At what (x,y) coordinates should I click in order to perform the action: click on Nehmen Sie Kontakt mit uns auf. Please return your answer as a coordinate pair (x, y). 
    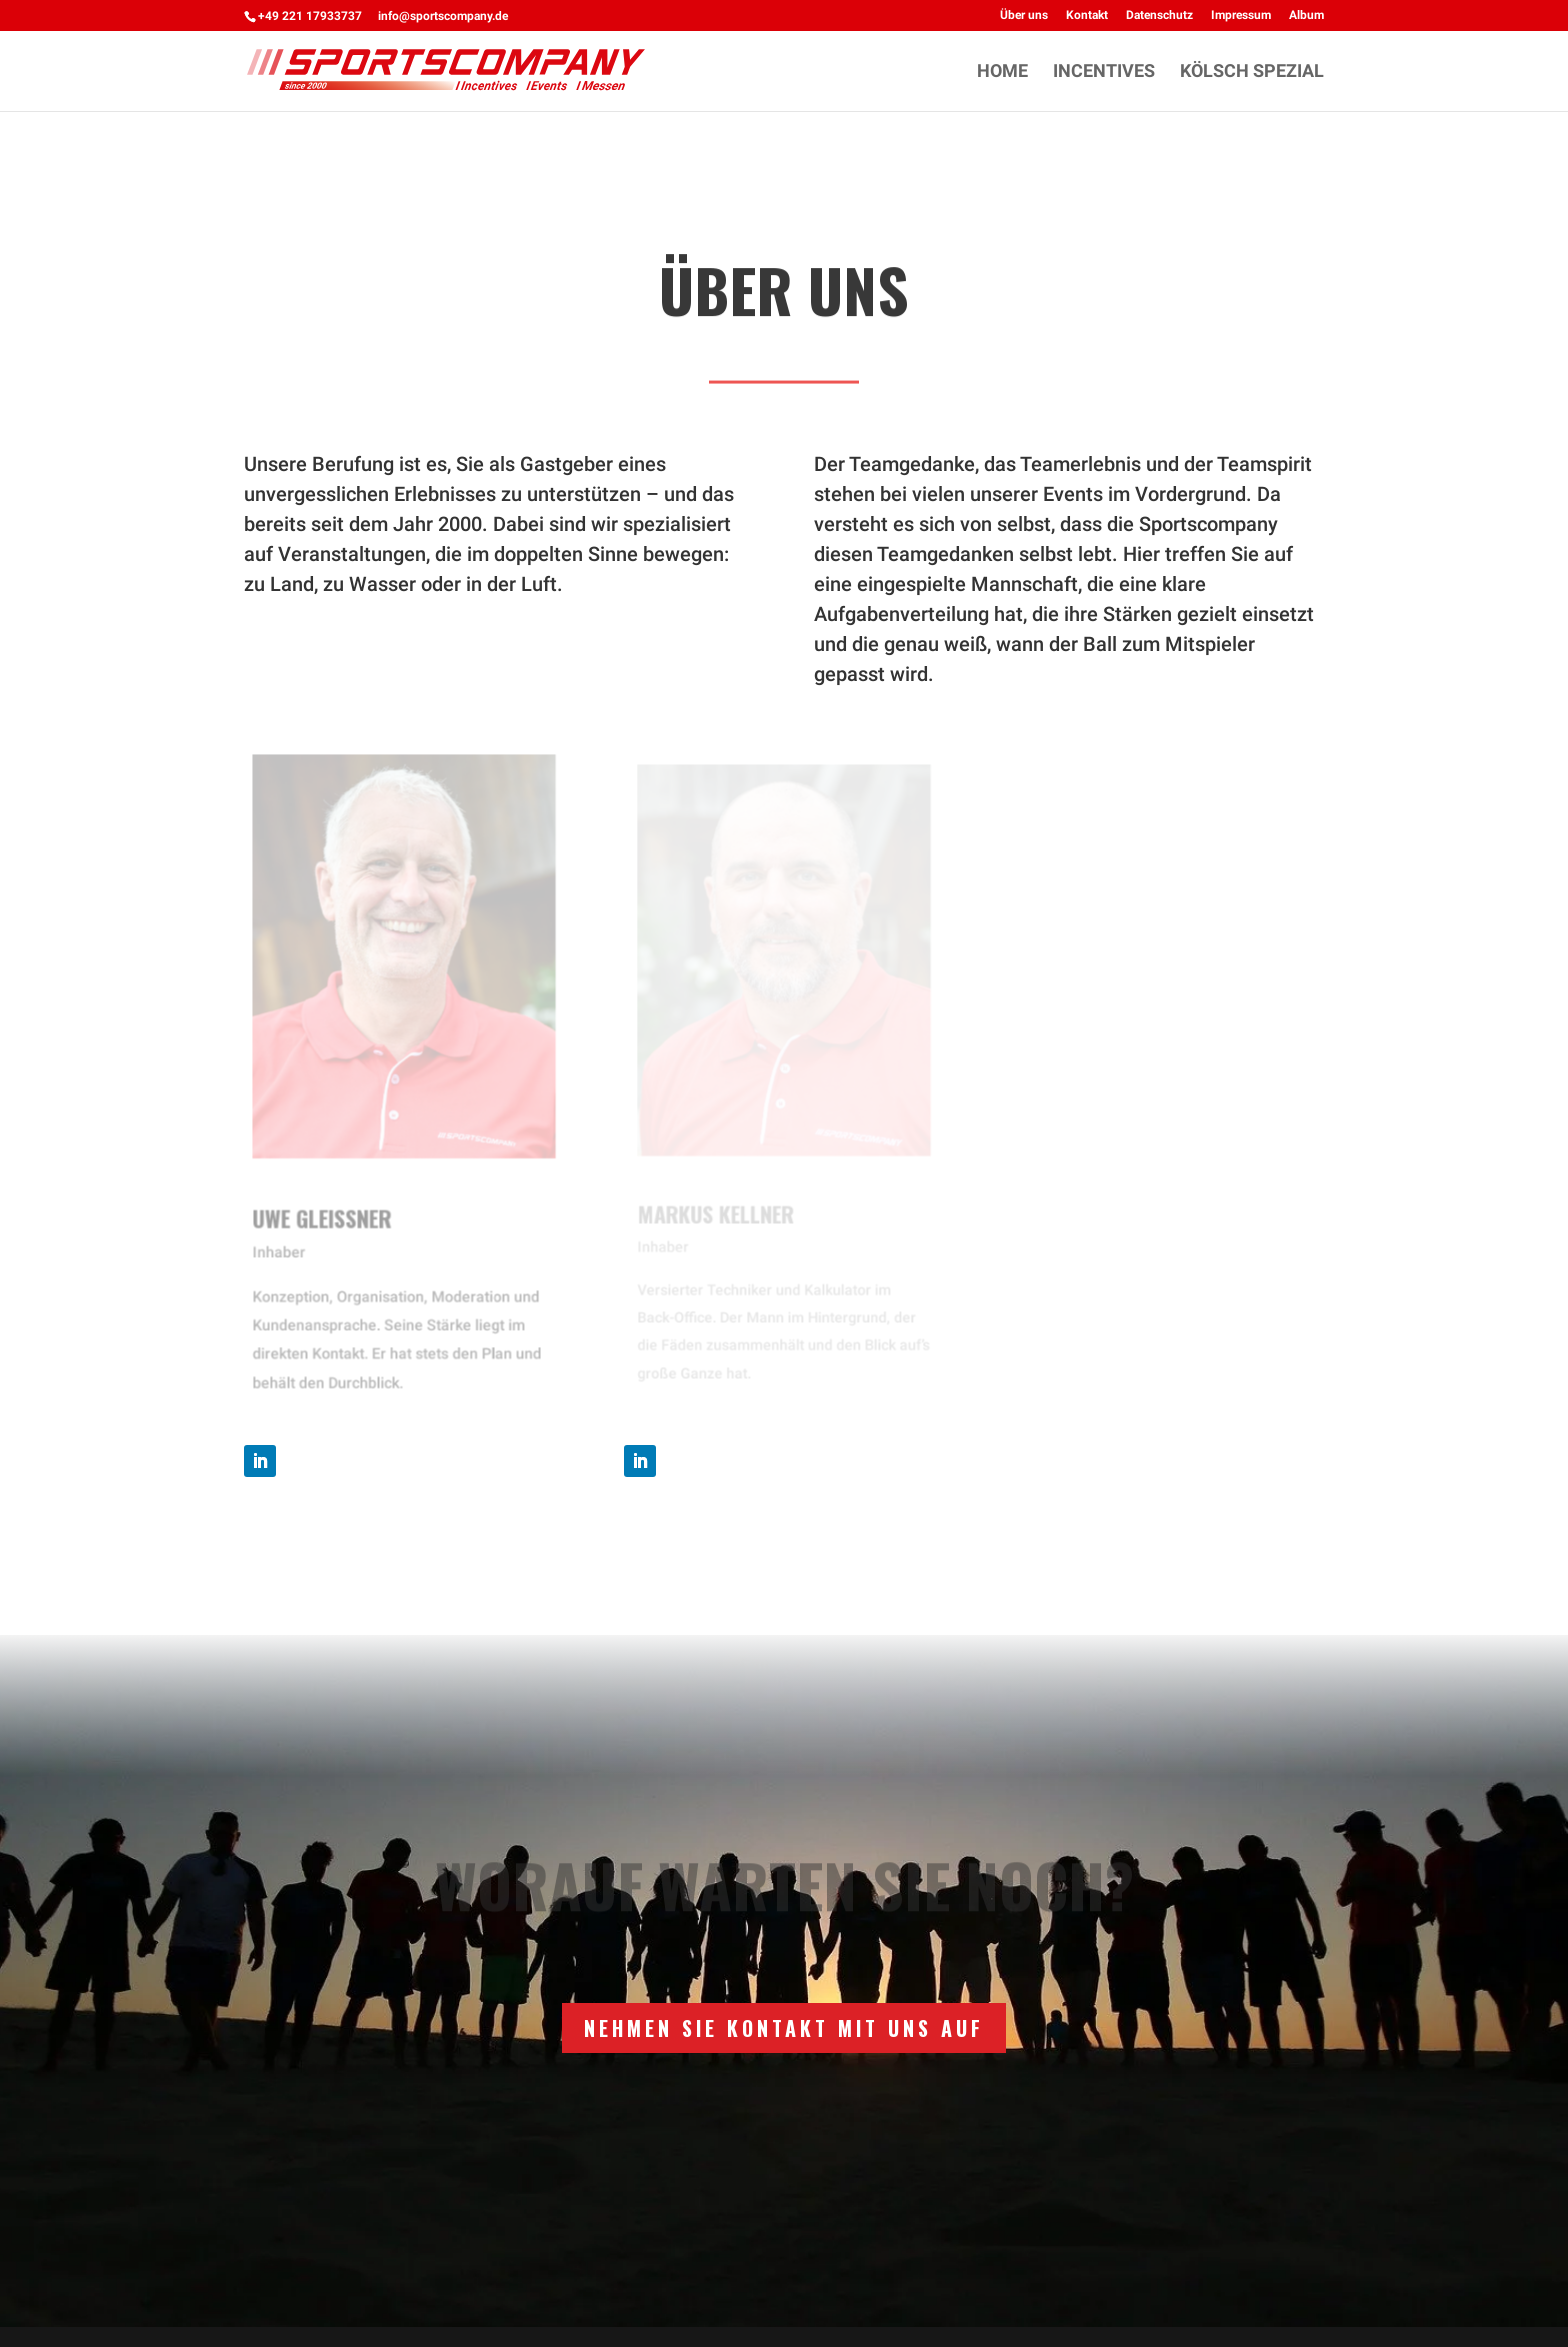
    Looking at the image, I should click on (784, 2028).